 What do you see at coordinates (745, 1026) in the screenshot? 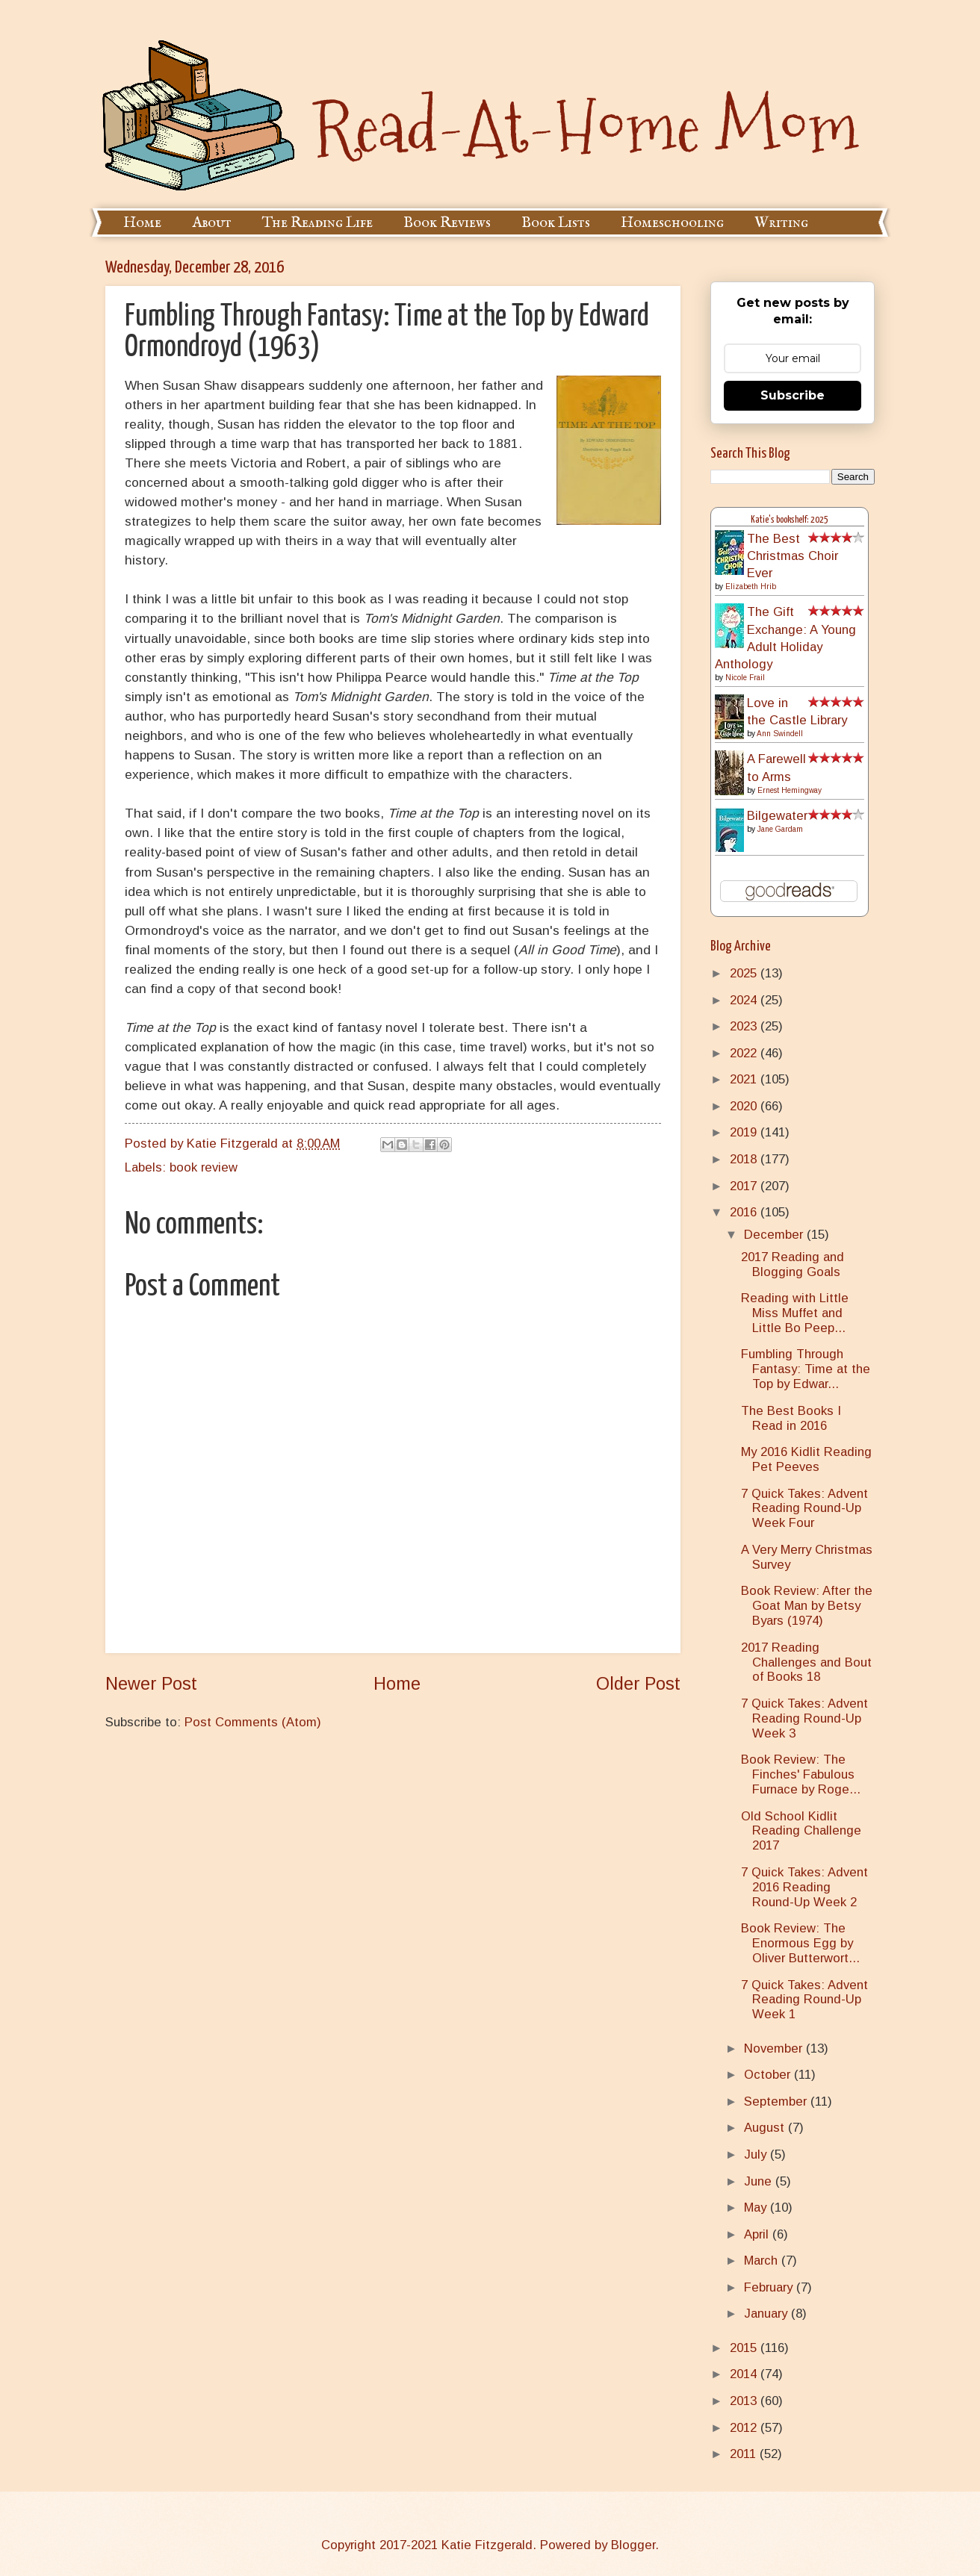
I see `2023` at bounding box center [745, 1026].